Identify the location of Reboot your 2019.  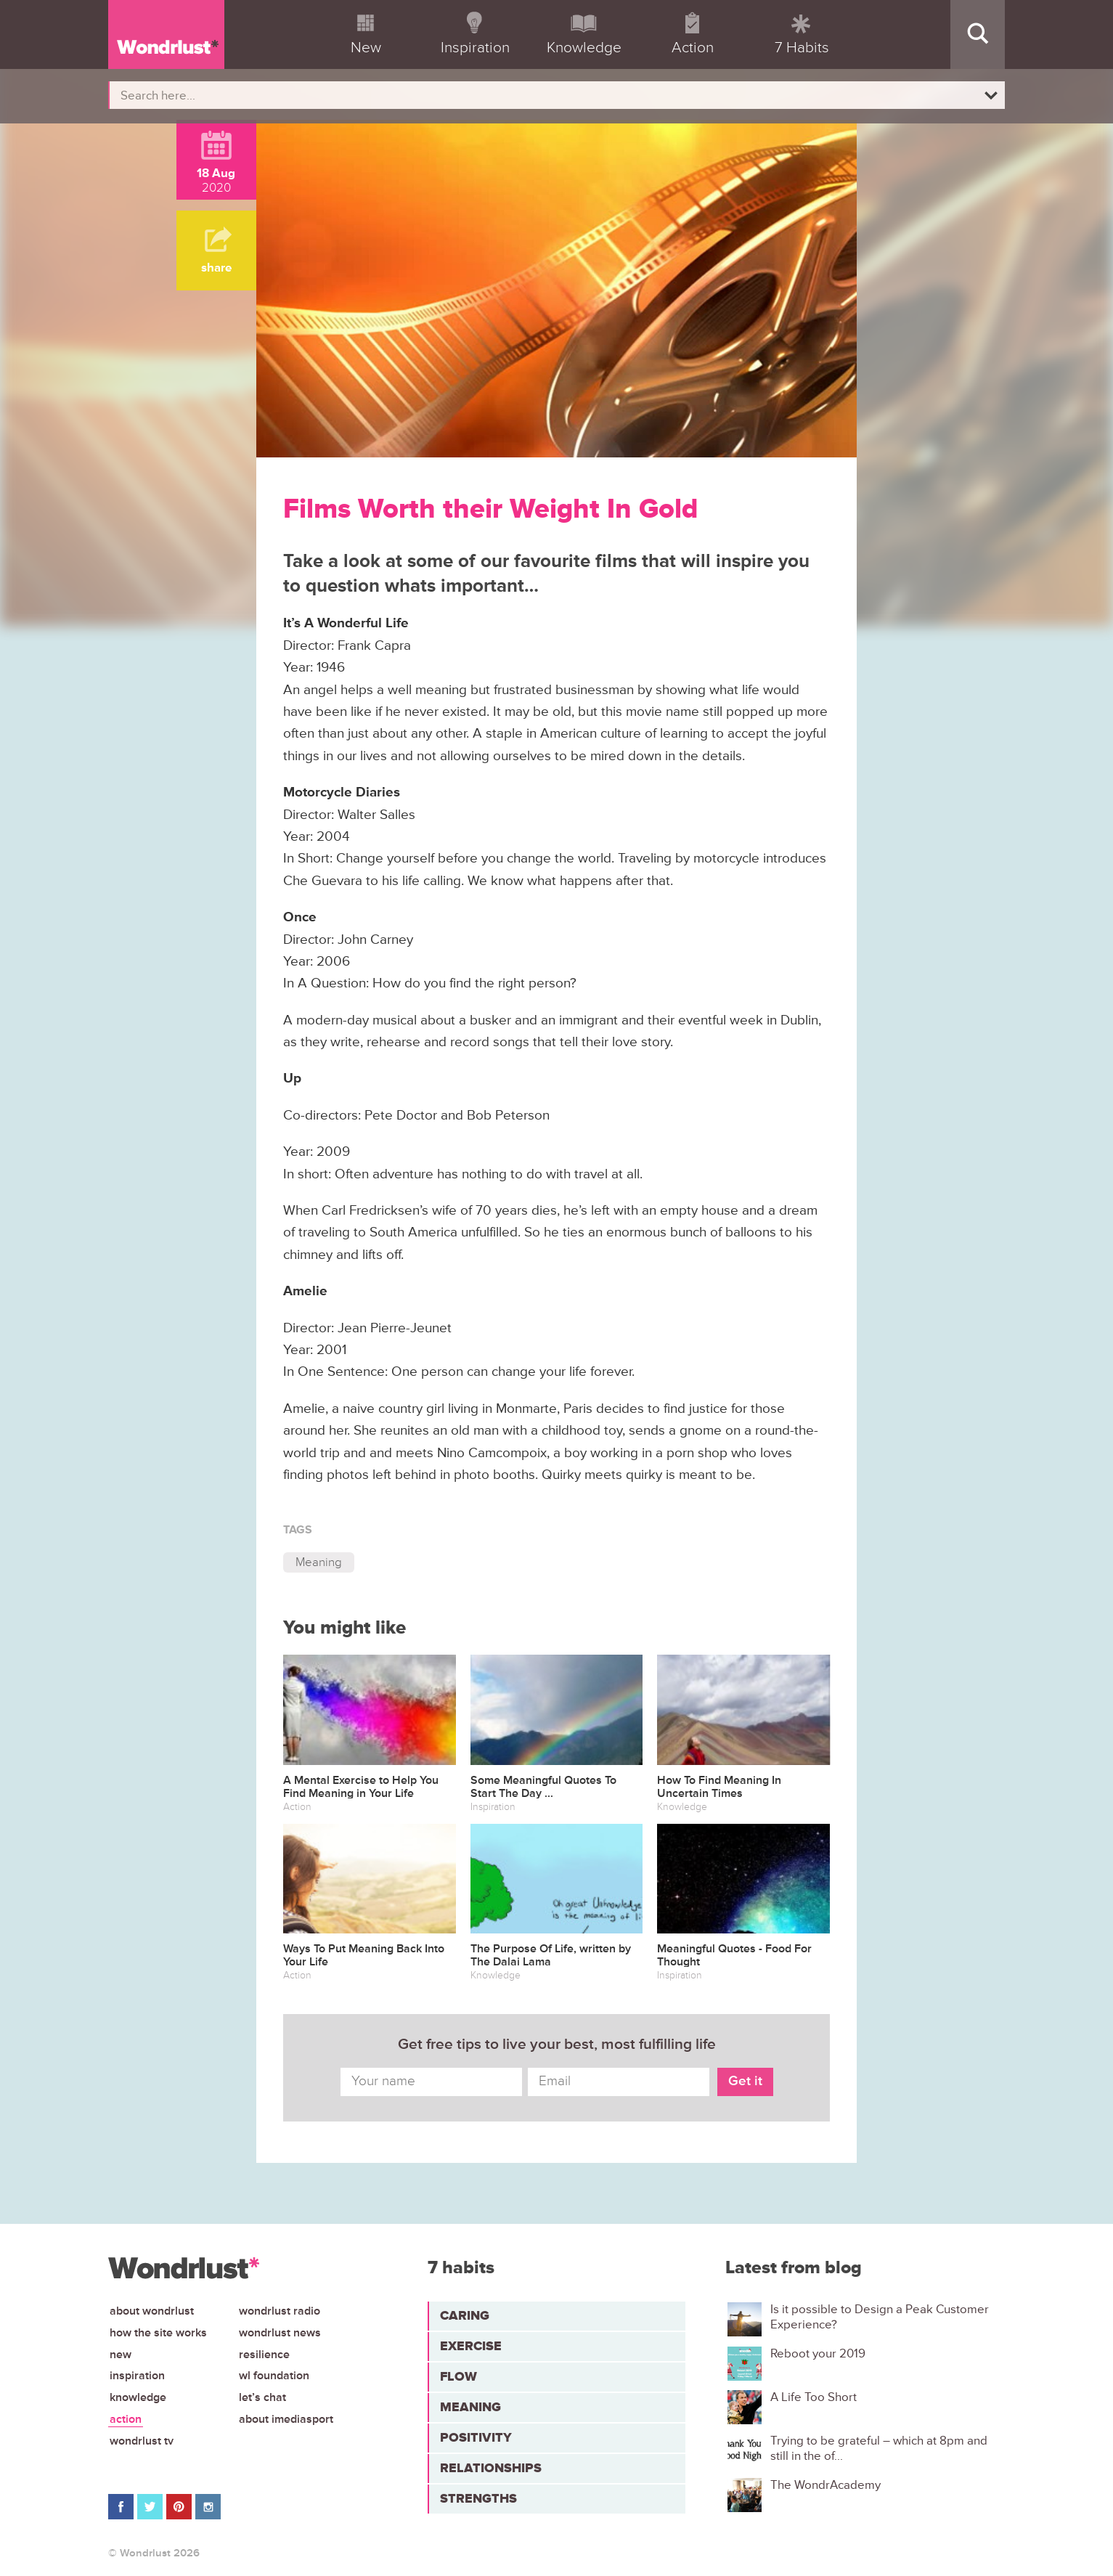
(817, 2354).